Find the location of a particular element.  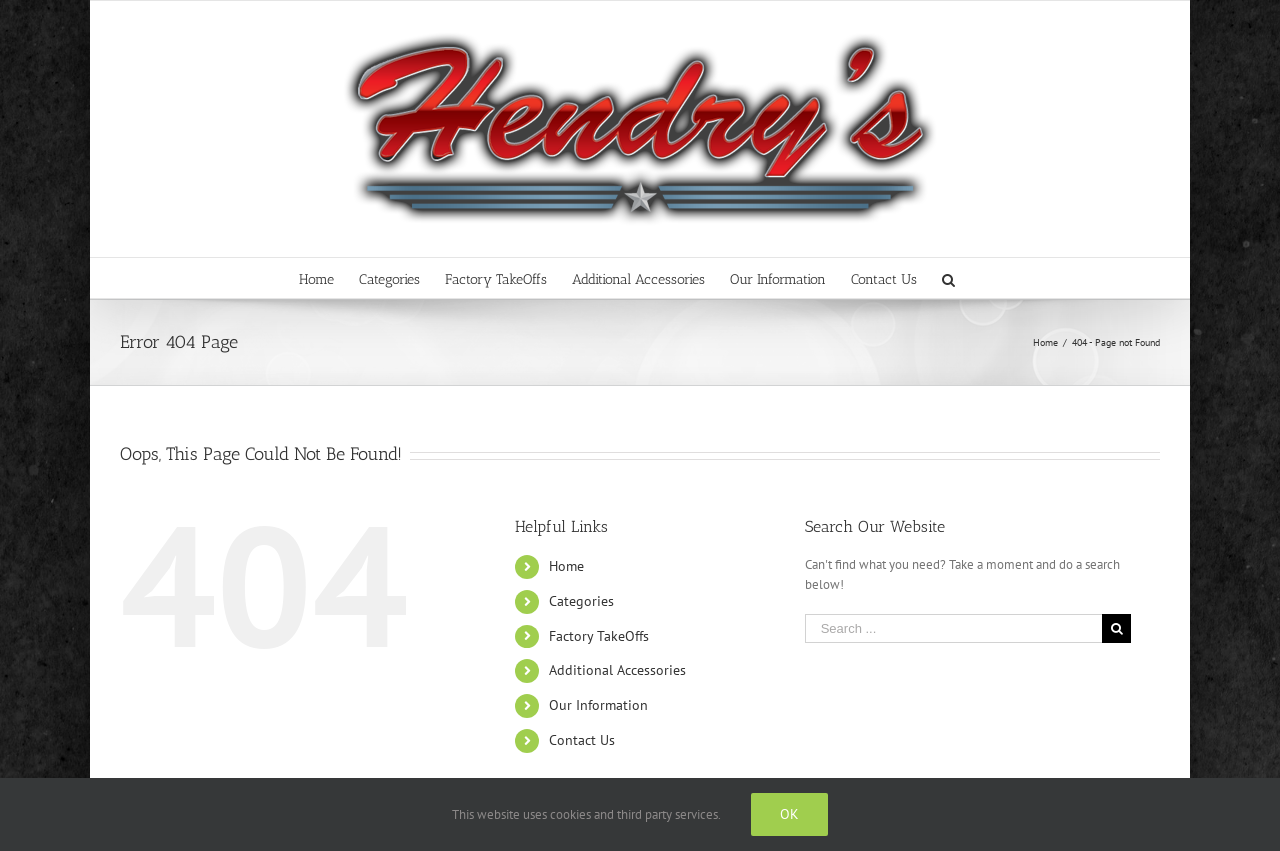

Home is located at coordinates (566, 566).